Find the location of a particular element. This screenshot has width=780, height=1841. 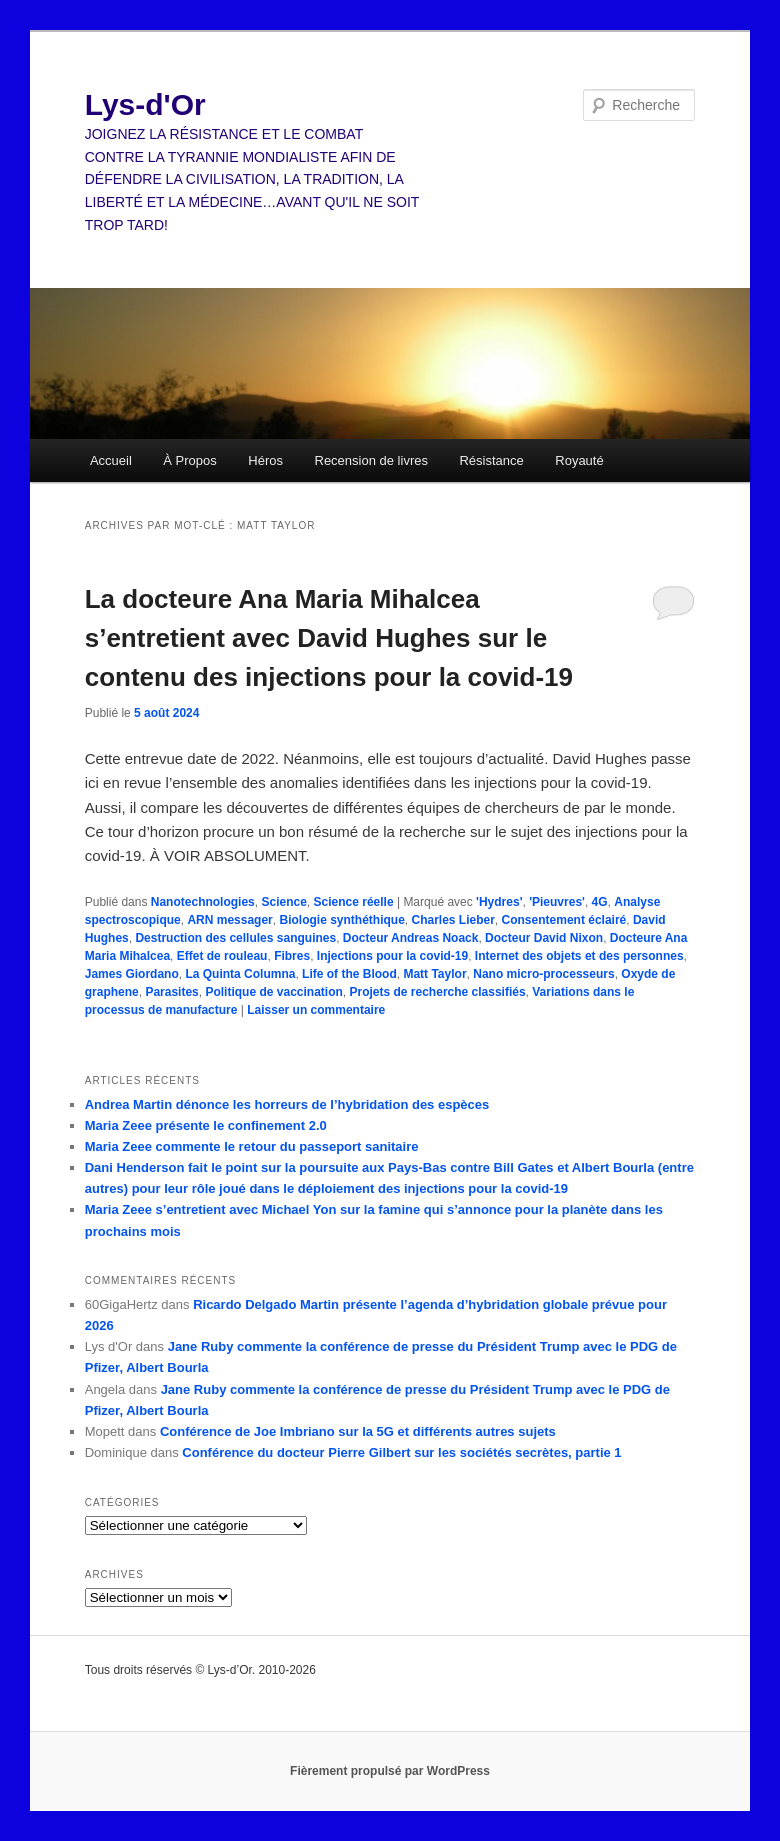

La Quinta Columna is located at coordinates (240, 974).